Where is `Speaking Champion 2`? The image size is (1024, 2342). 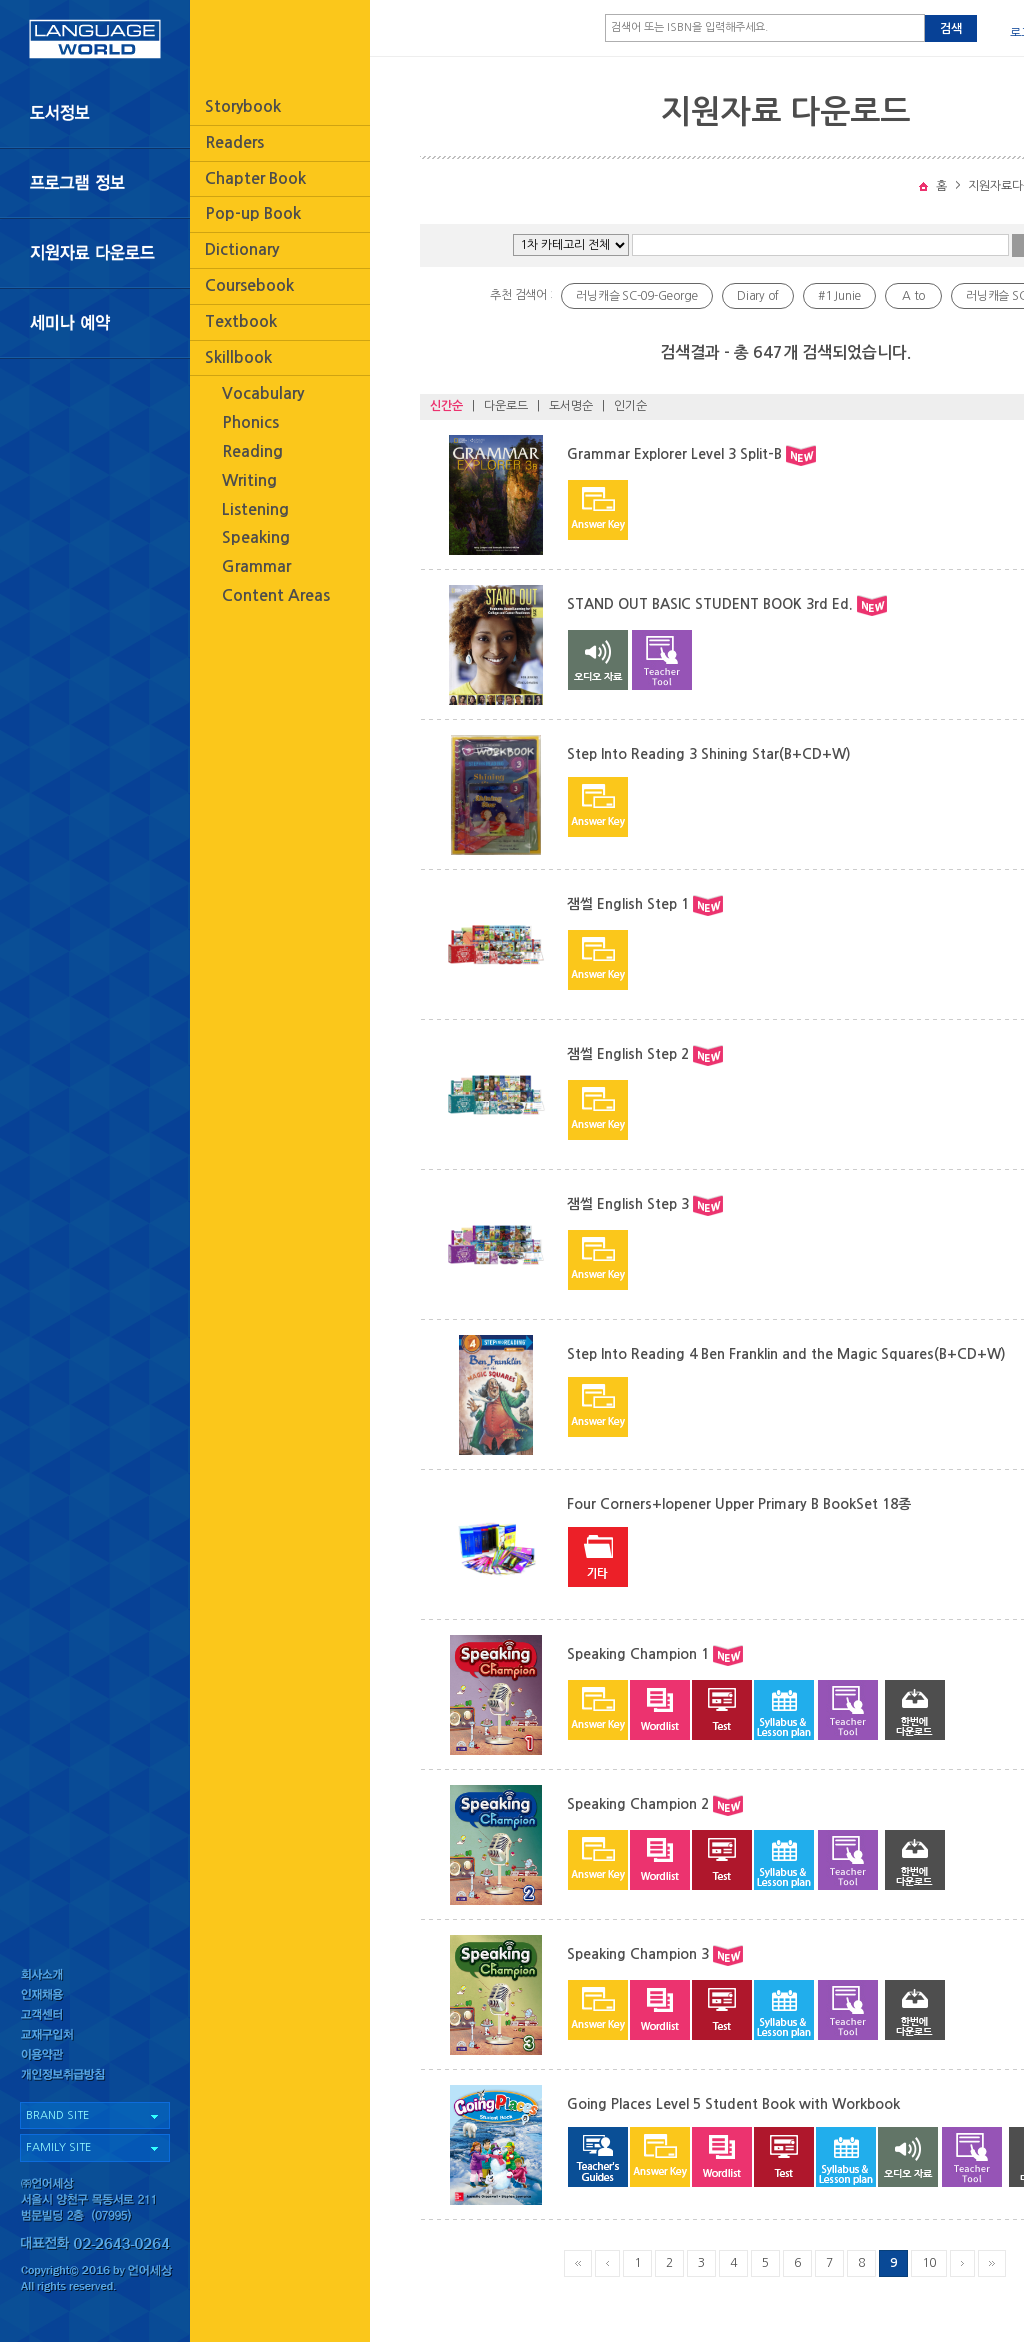 Speaking Champion 2 is located at coordinates (638, 1804).